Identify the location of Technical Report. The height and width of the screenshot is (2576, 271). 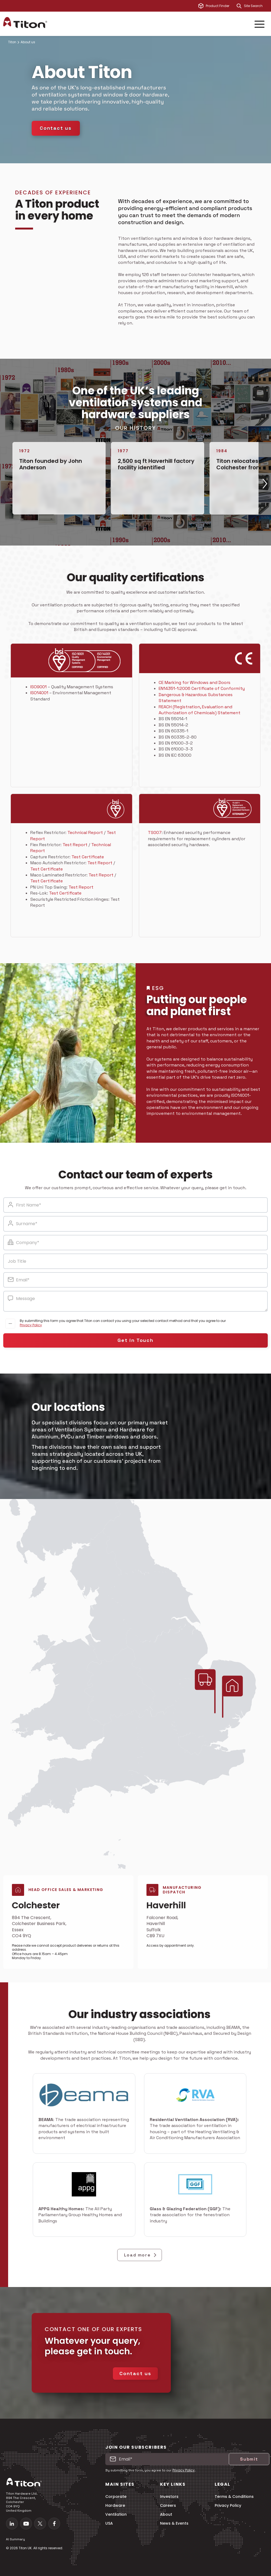
(85, 832).